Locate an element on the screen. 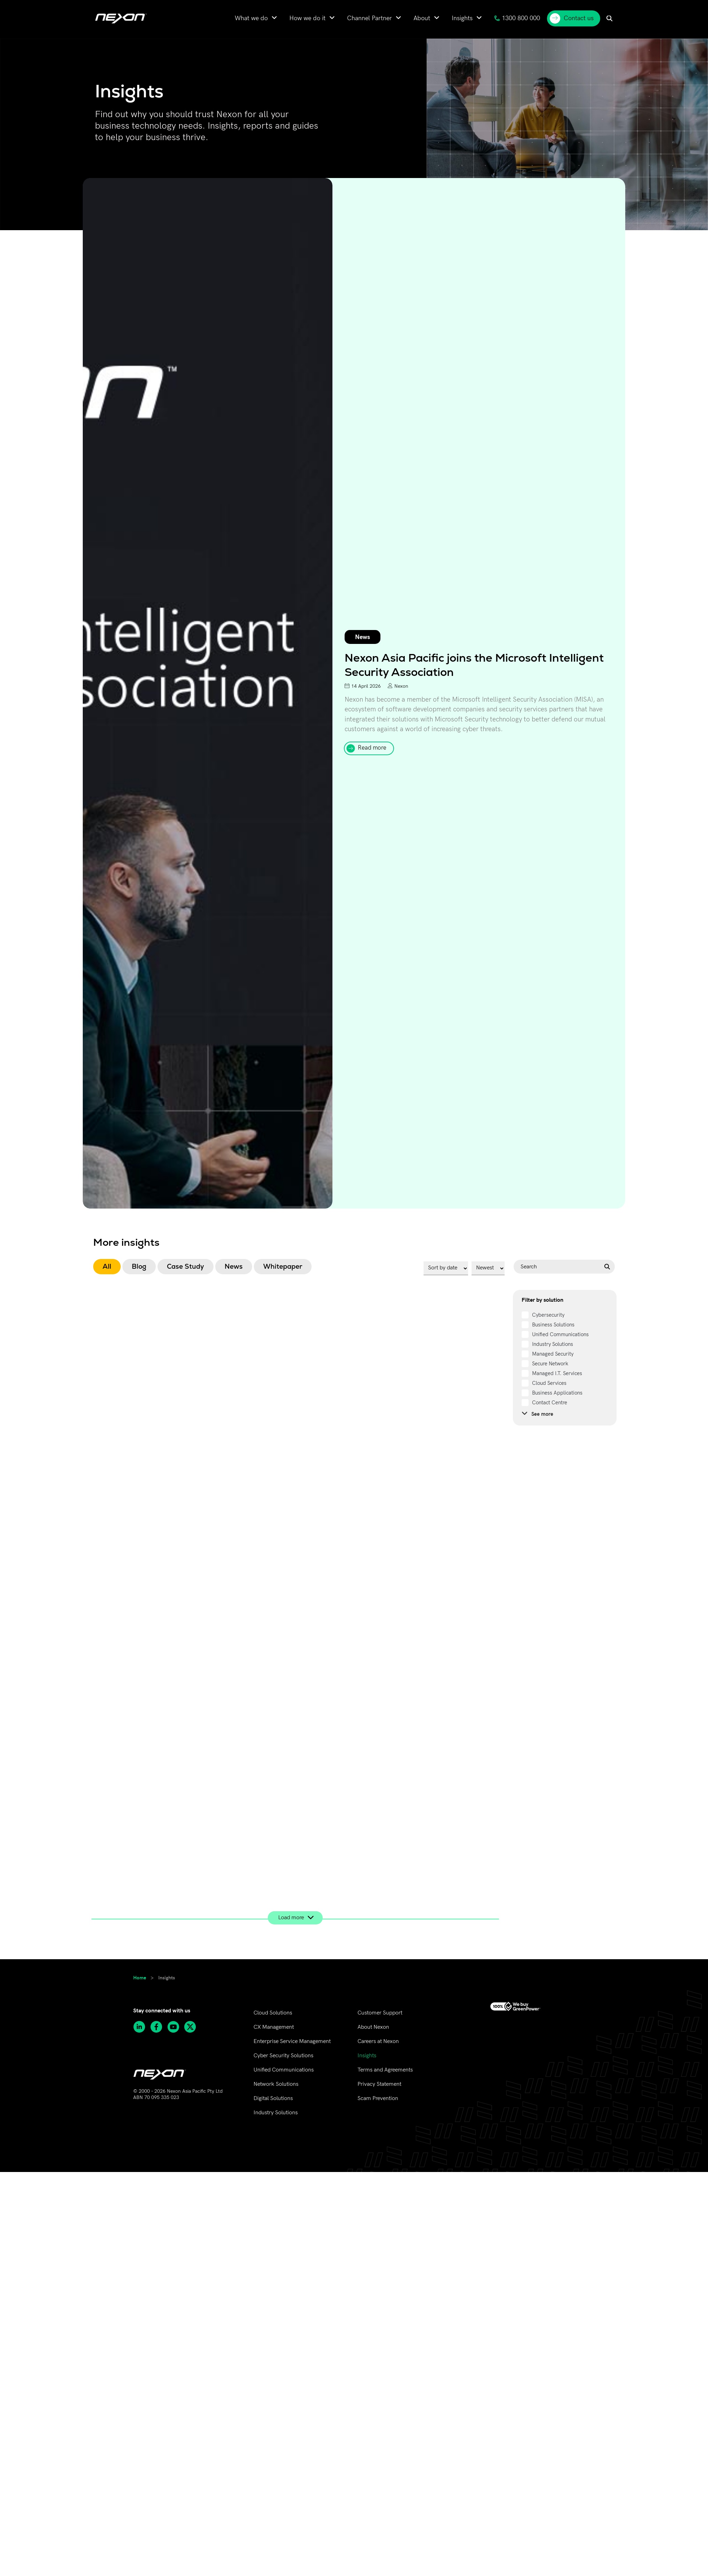  See more [see more] is located at coordinates (537, 1413).